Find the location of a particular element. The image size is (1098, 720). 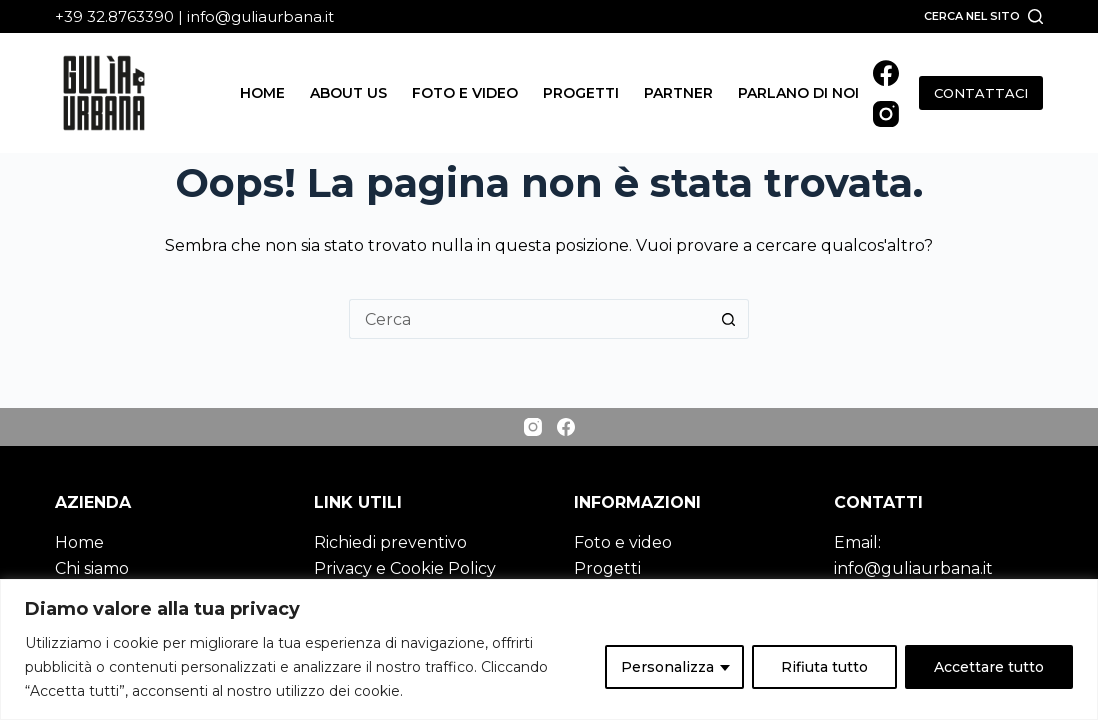

Rifiuta tutto is located at coordinates (824, 667).